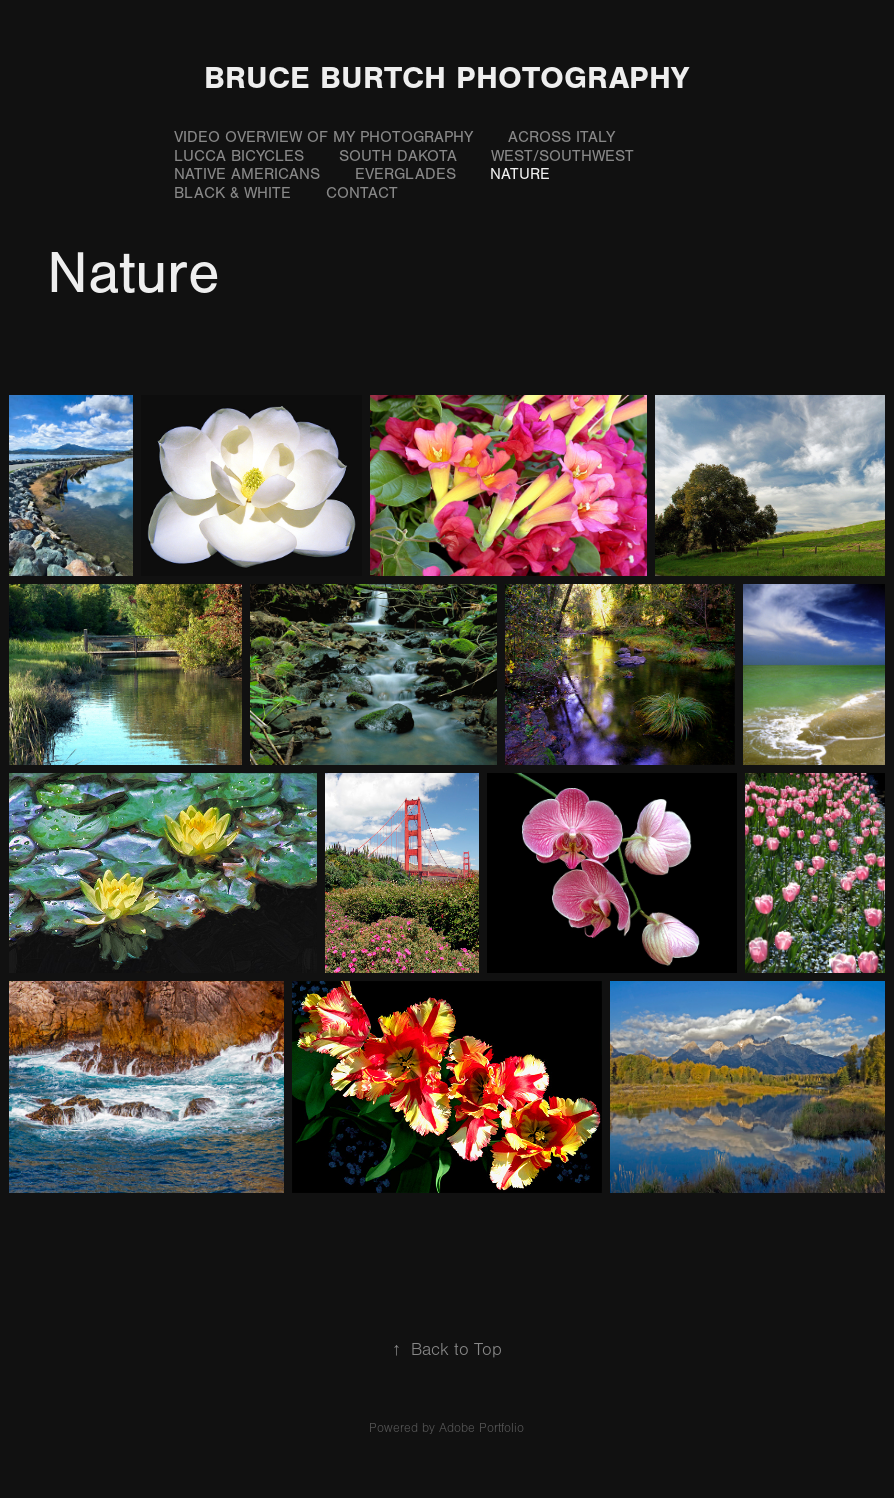 The width and height of the screenshot is (894, 1498). I want to click on Across Italy, so click(561, 137).